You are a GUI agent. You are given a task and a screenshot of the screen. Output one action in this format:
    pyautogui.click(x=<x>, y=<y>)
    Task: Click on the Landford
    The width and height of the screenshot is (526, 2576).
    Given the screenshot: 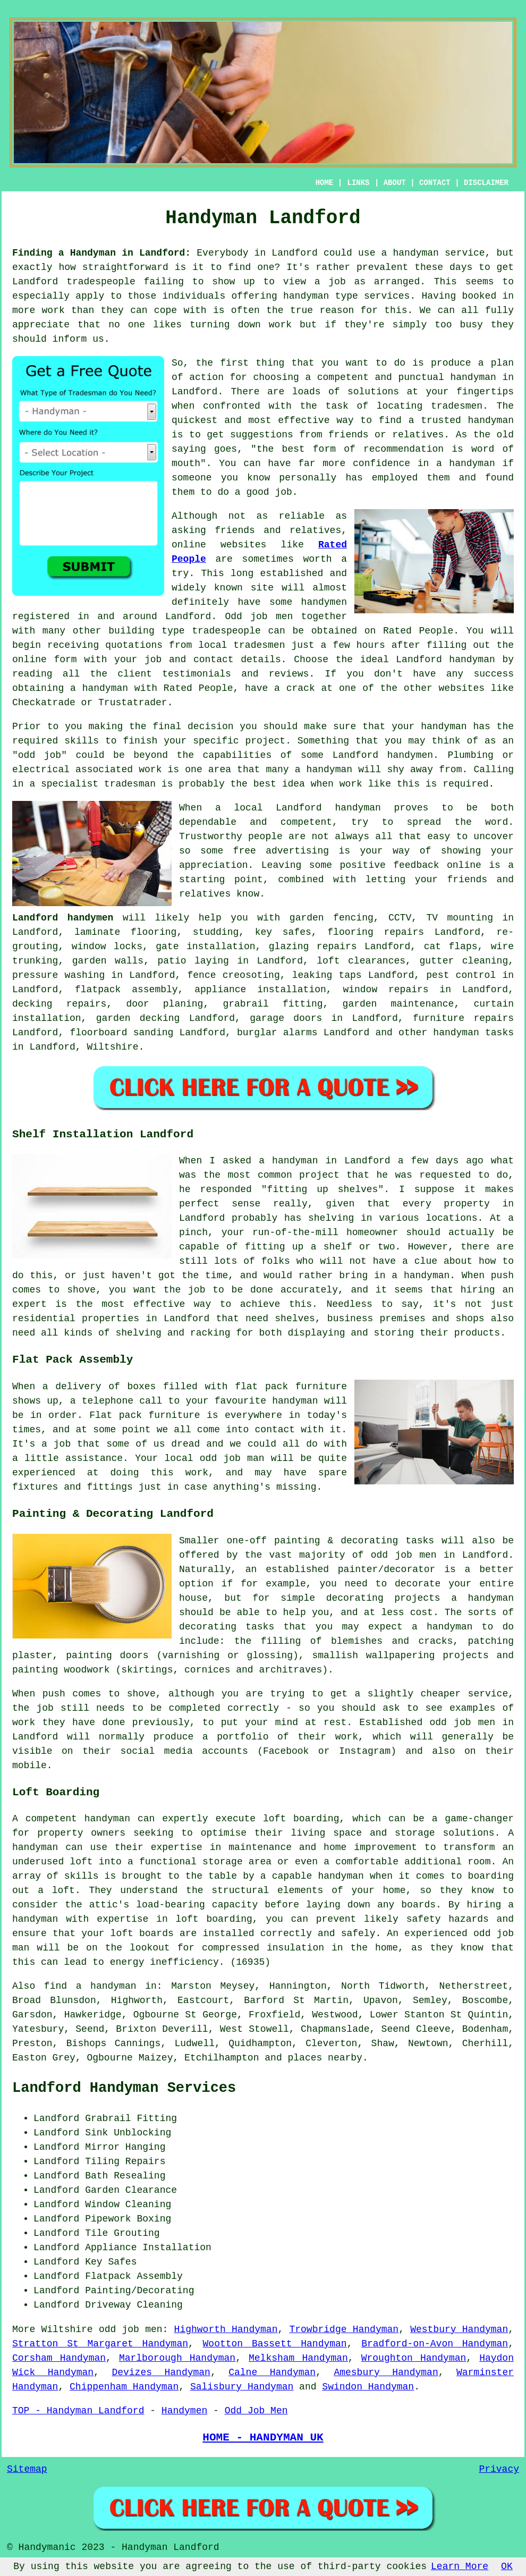 What is the action you would take?
    pyautogui.click(x=298, y=808)
    